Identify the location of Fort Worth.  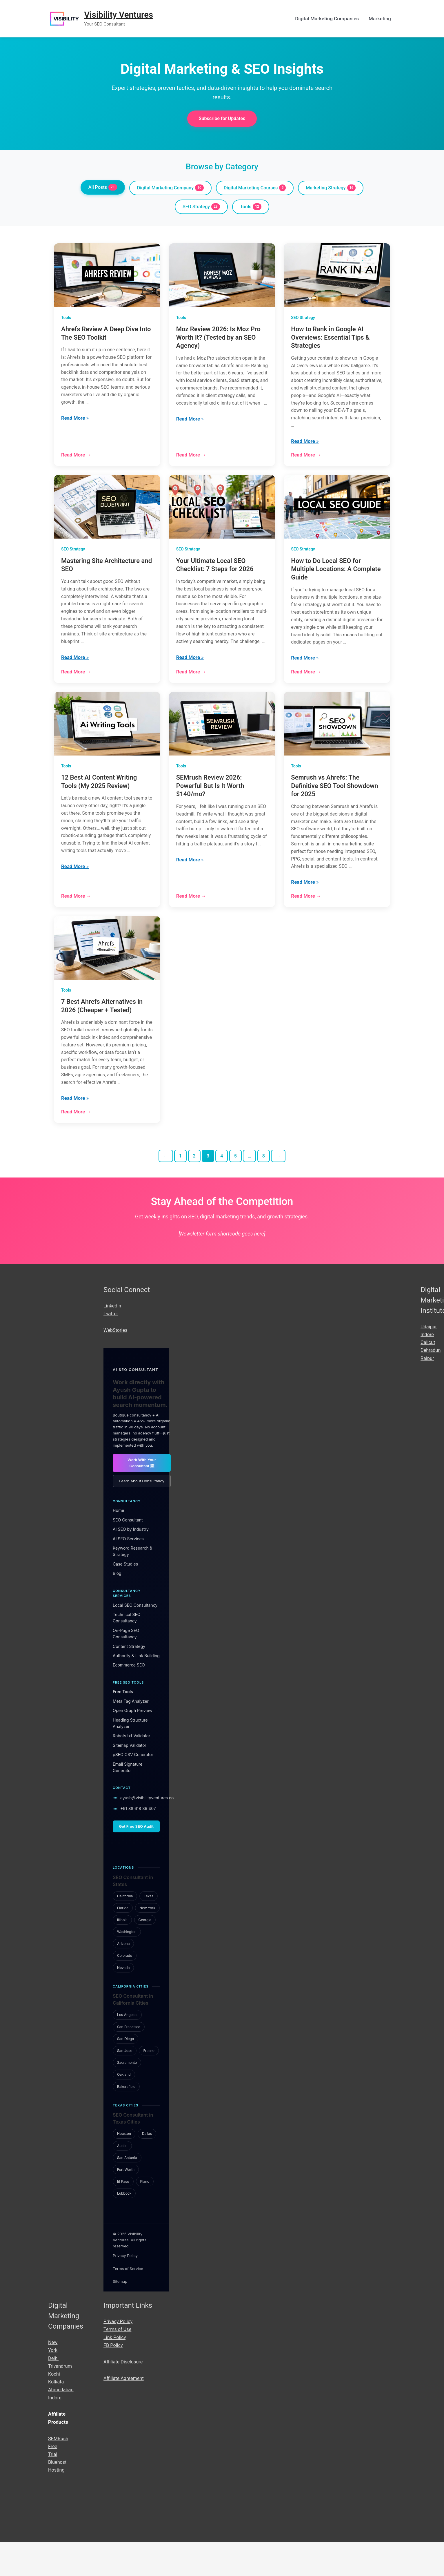
(125, 2203).